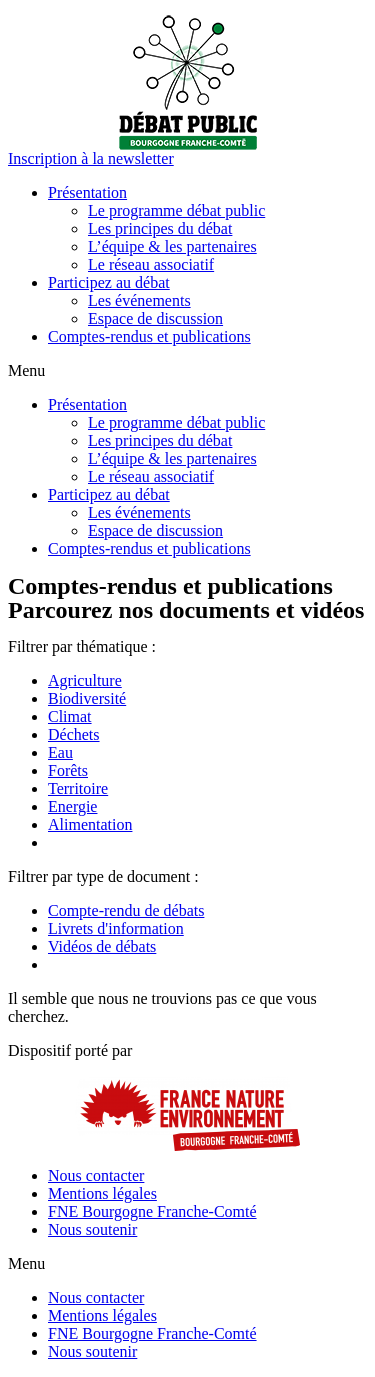 Image resolution: width=375 pixels, height=1377 pixels. I want to click on [button], so click(91, 158).